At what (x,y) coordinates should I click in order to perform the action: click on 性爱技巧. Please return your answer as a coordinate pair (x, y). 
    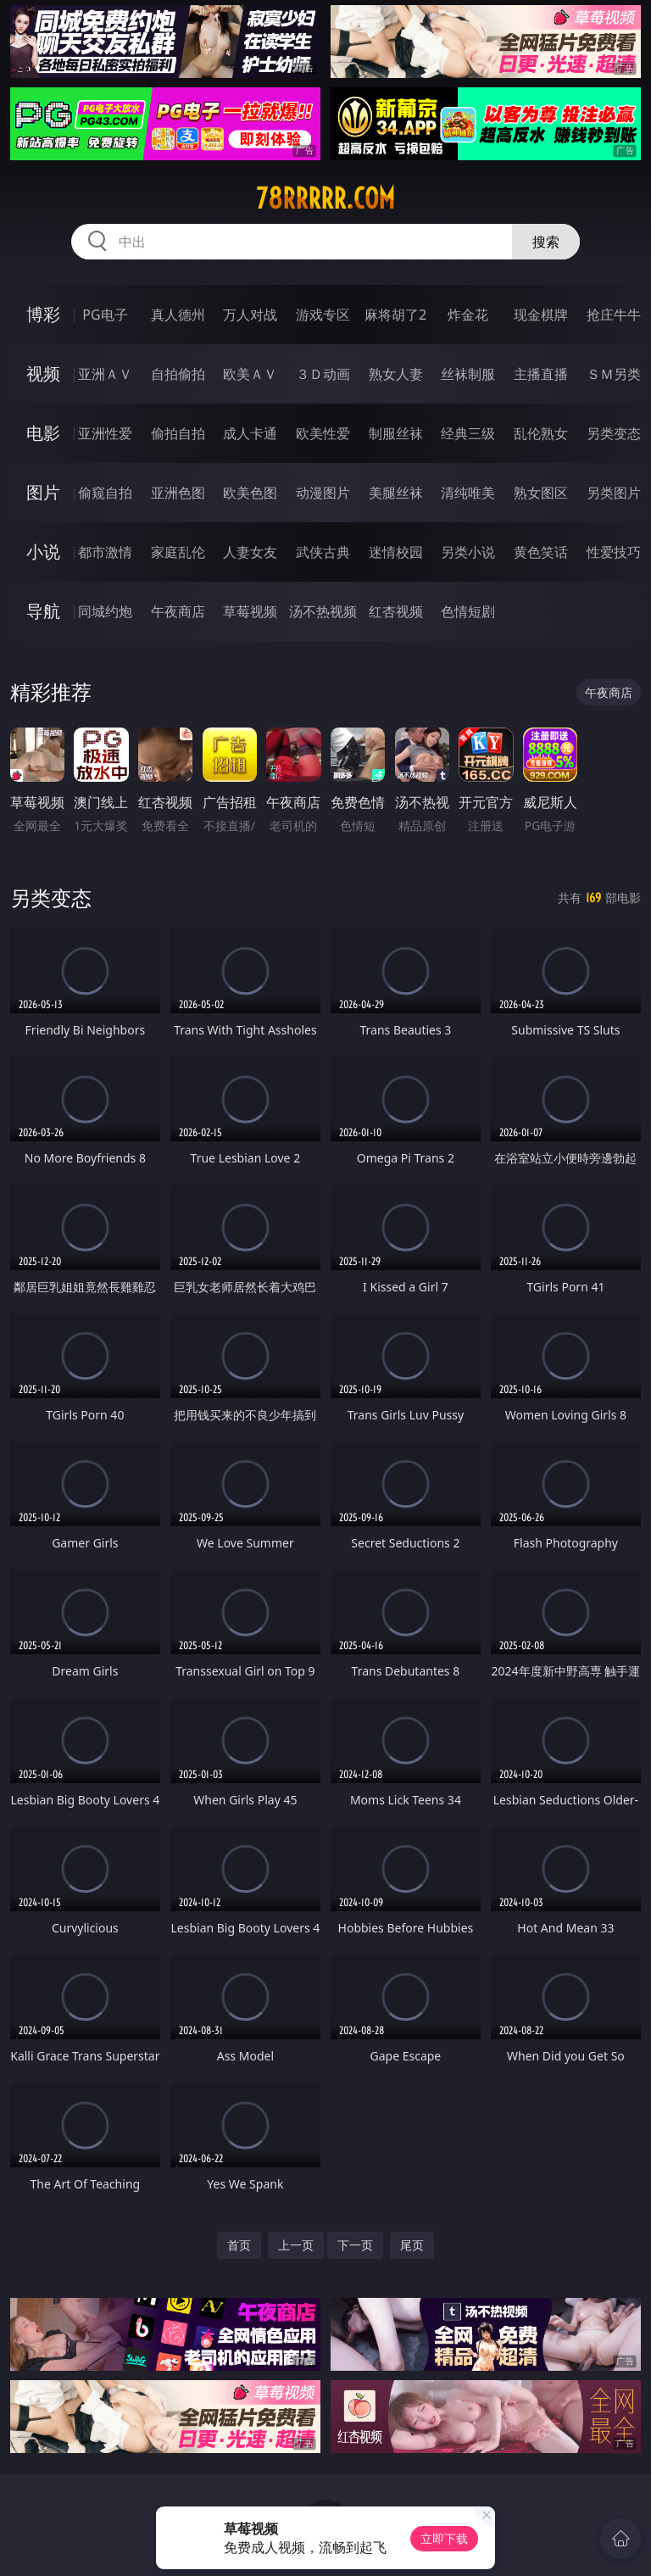
    Looking at the image, I should click on (614, 552).